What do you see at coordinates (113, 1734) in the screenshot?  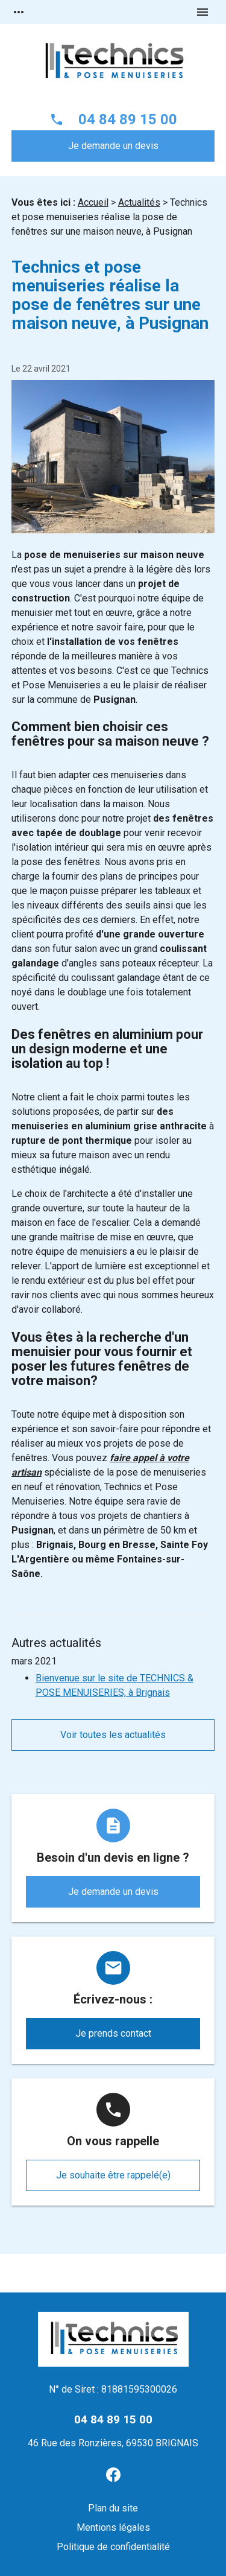 I see `Voir toutes les actualités` at bounding box center [113, 1734].